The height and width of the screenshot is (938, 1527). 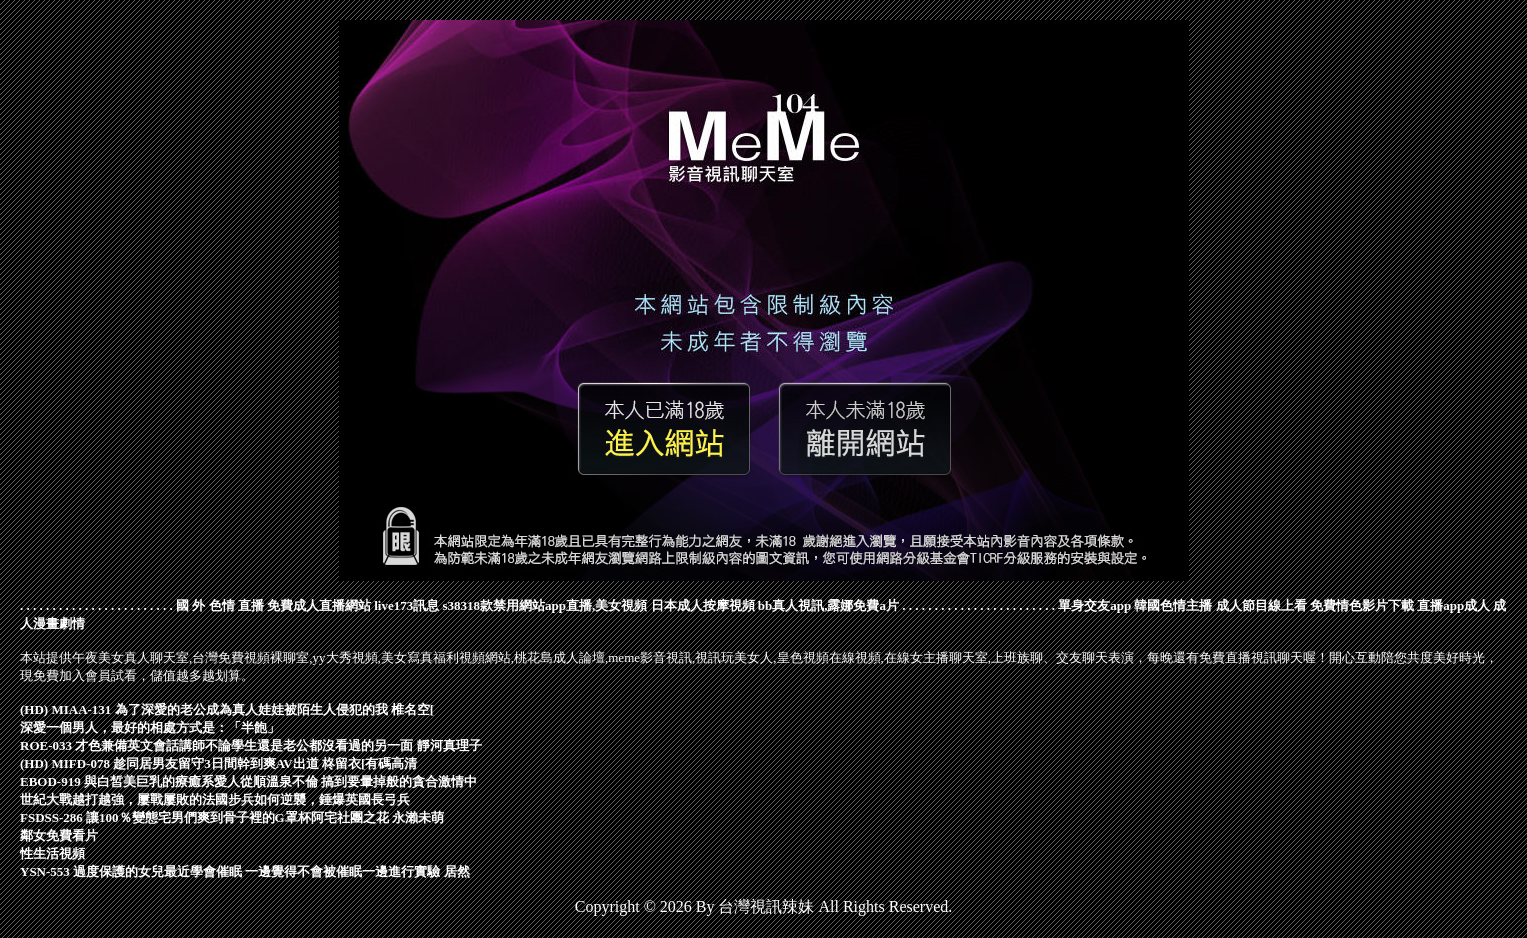 What do you see at coordinates (218, 763) in the screenshot?
I see `(HD) MIFD-078 趁同居男友留守3日間幹到爽AV出道 柊留衣[有碼高清` at bounding box center [218, 763].